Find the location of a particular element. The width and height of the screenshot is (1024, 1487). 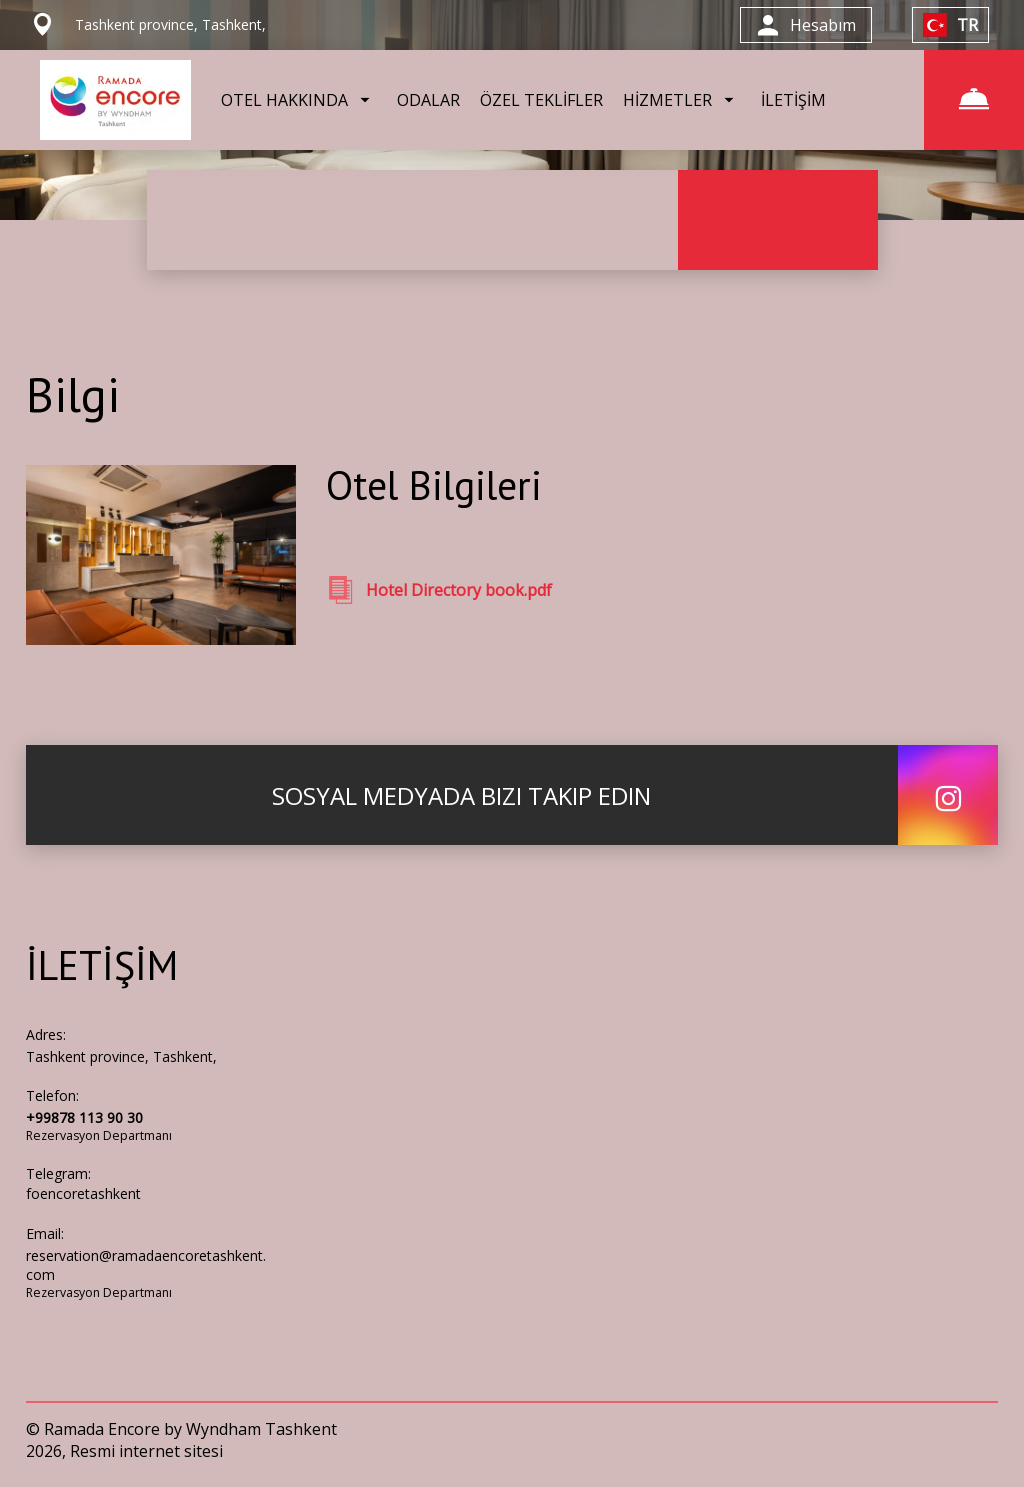

ÖZEL TEKLİFLER is located at coordinates (541, 100).